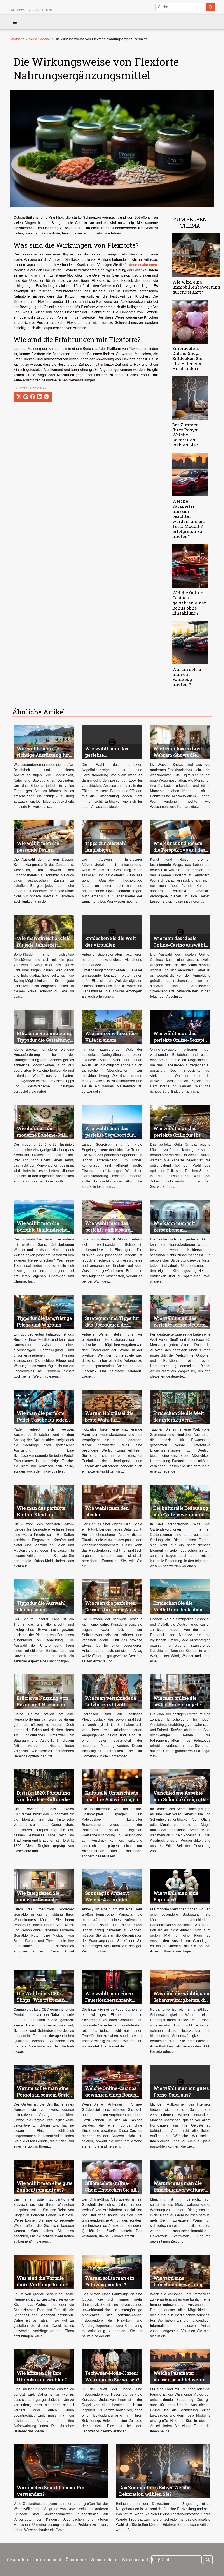 The image size is (224, 2576). Describe the element at coordinates (44, 1324) in the screenshot. I see `Tipps für die langfristige Pflege und Wartung Ihres Fahrzeugs` at that location.